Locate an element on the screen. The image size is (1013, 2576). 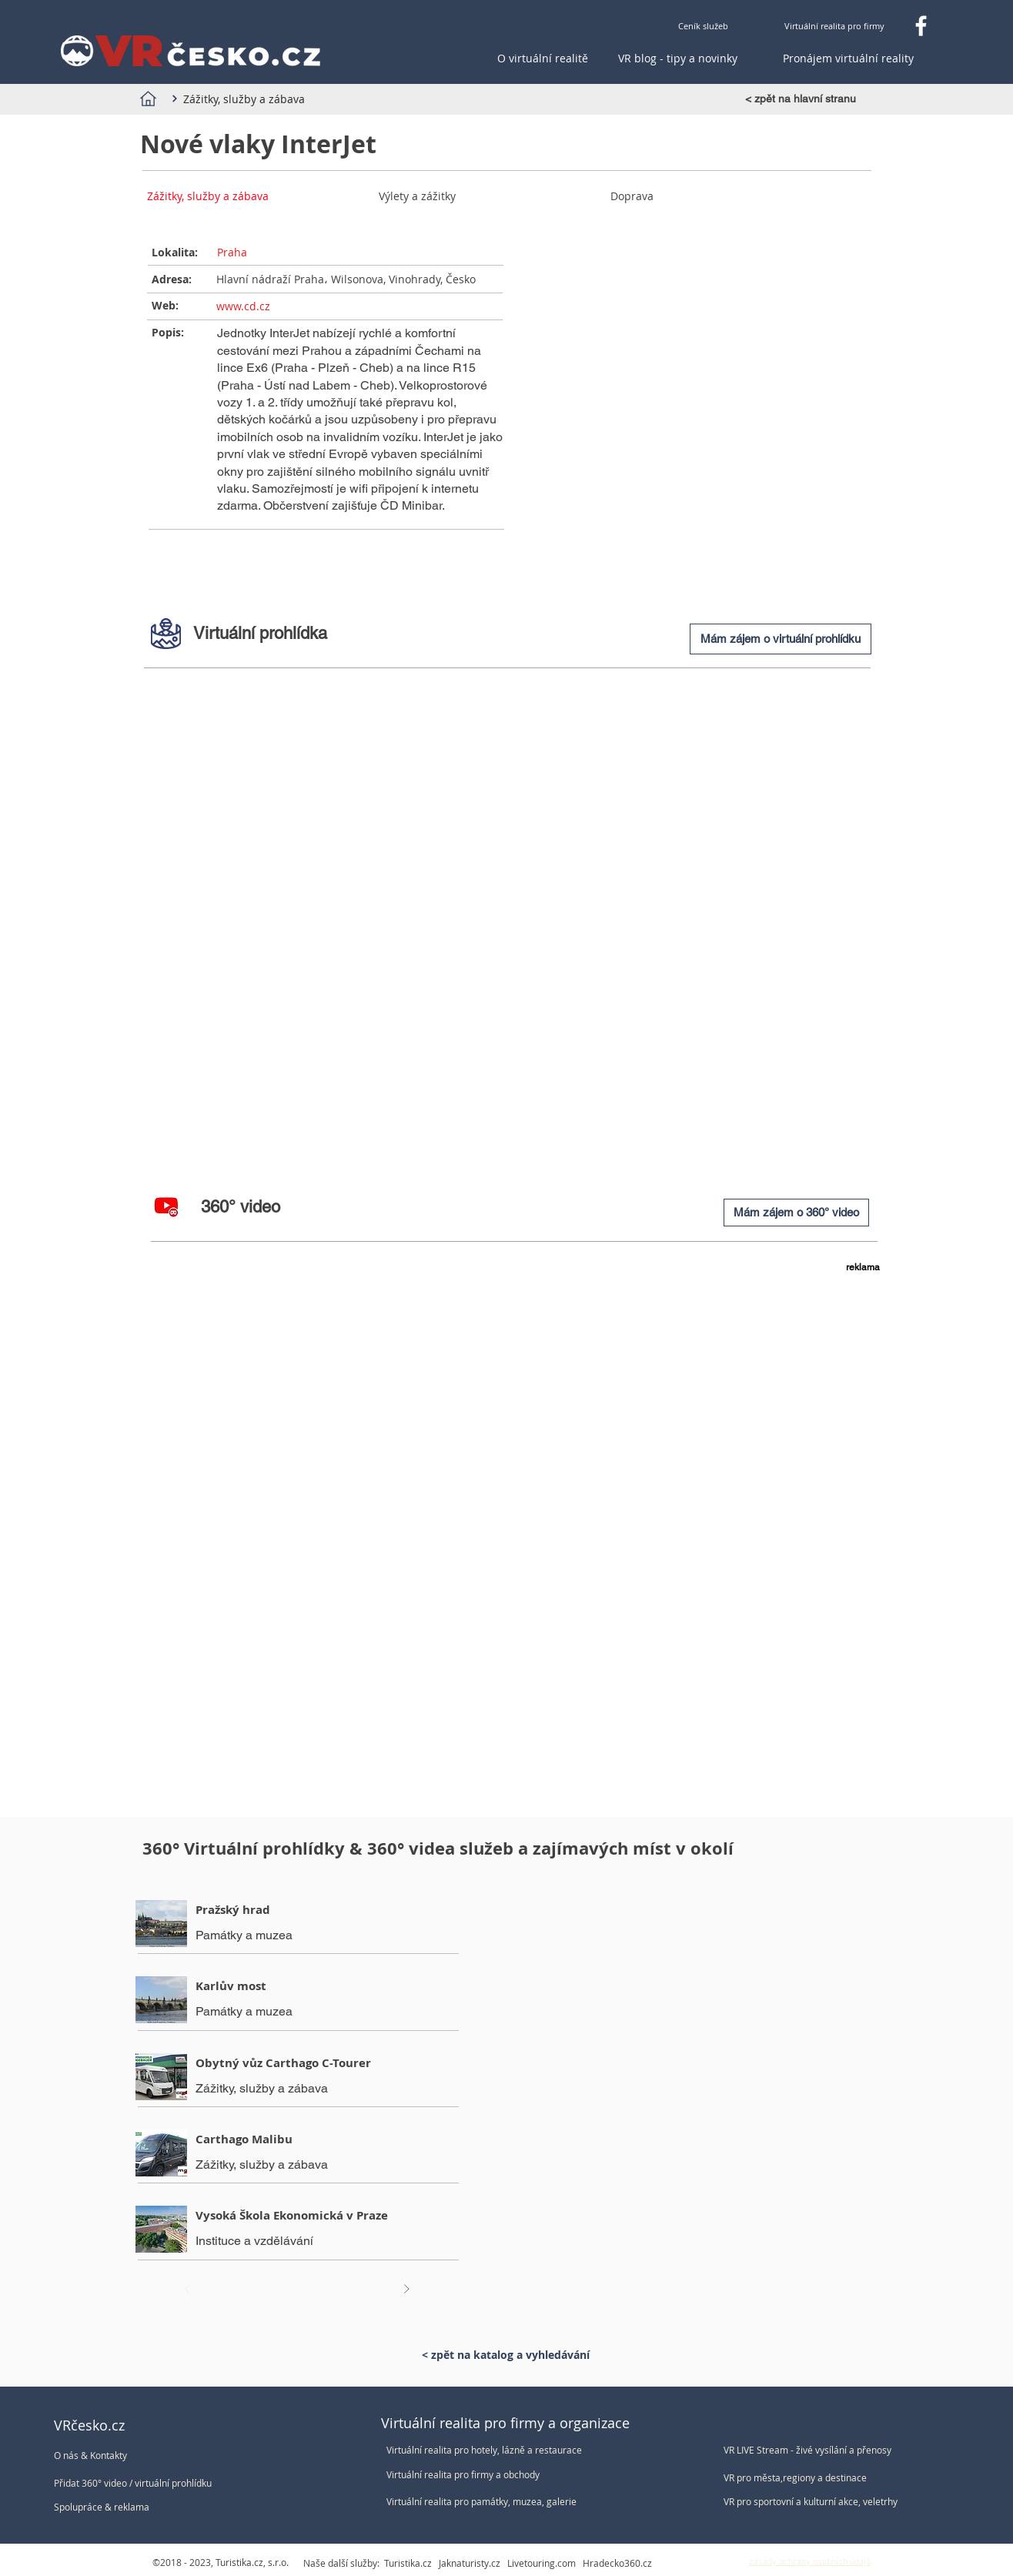
[Praha] is located at coordinates (356, 252).